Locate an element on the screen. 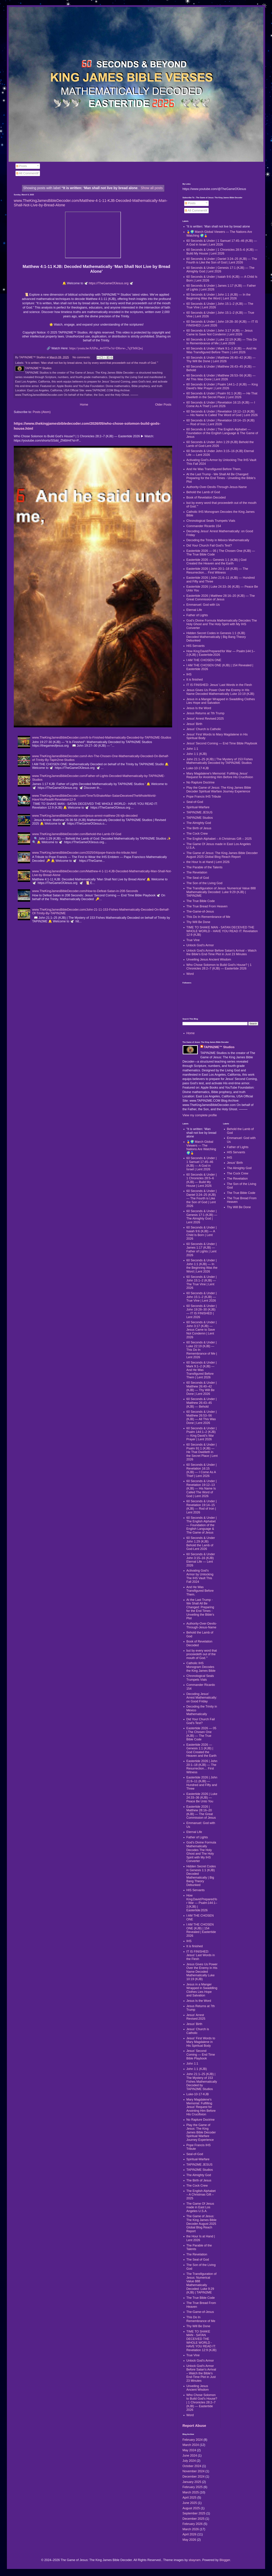 The image size is (272, 2576). 60 Seconds & Under | Matthew 26:53–56 (KJB) — All This Was Done | Lent 2026 is located at coordinates (221, 377).